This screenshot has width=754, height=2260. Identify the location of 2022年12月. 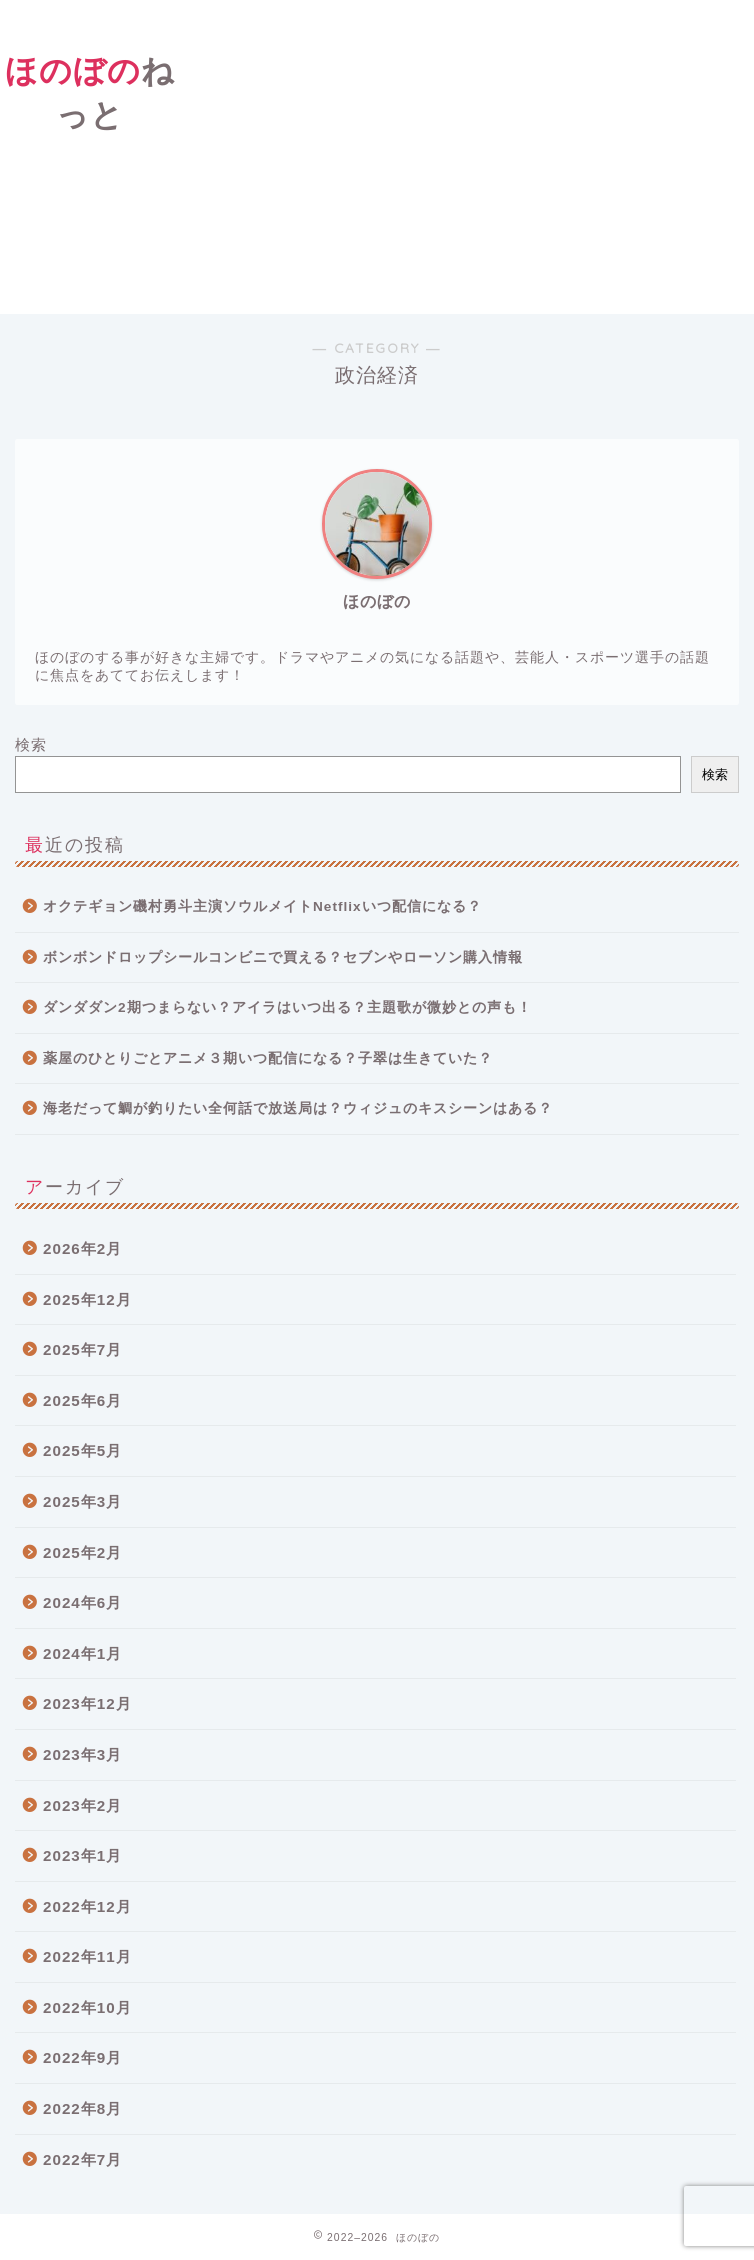
(87, 1906).